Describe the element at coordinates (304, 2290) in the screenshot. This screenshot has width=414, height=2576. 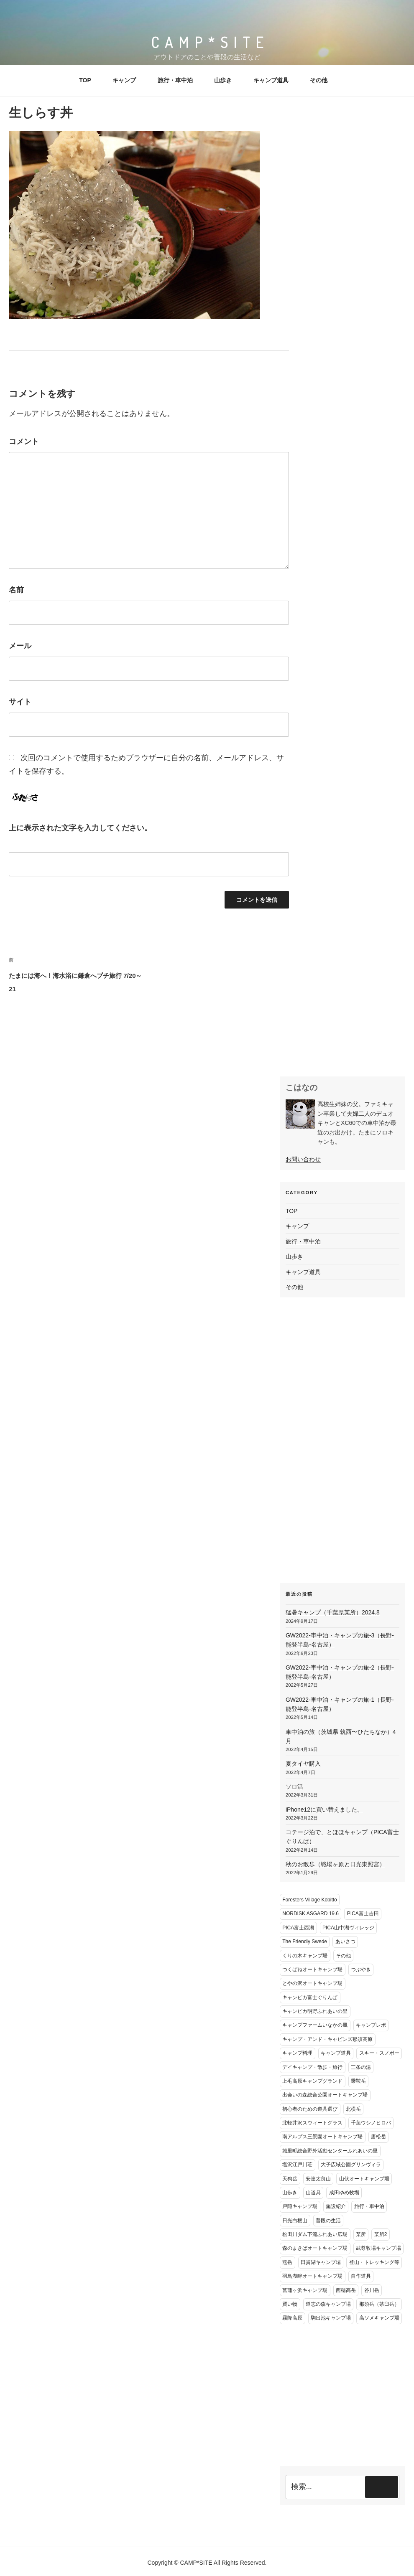
I see `菖蒲ヶ浜キャンプ場` at that location.